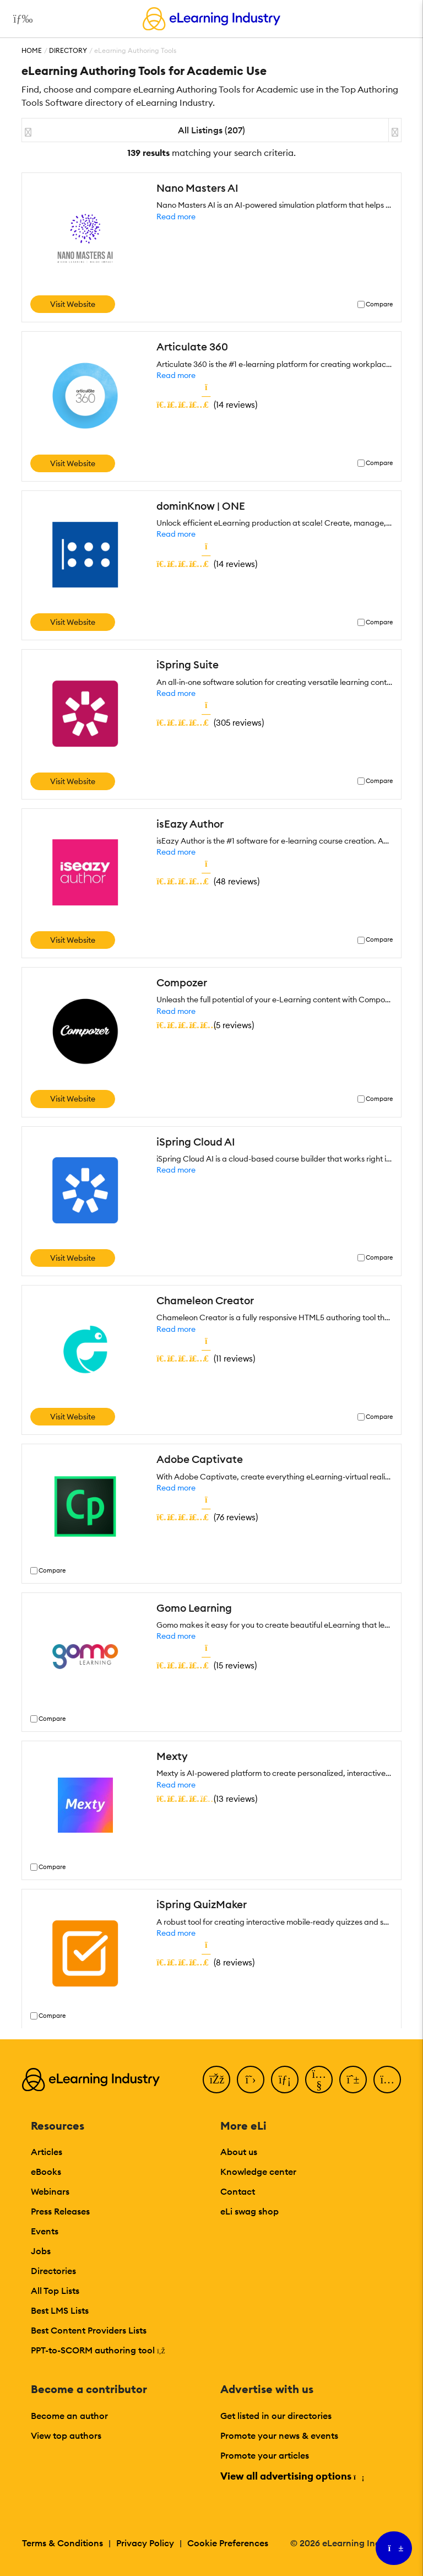  What do you see at coordinates (227, 2542) in the screenshot?
I see `Cookie Preferences` at bounding box center [227, 2542].